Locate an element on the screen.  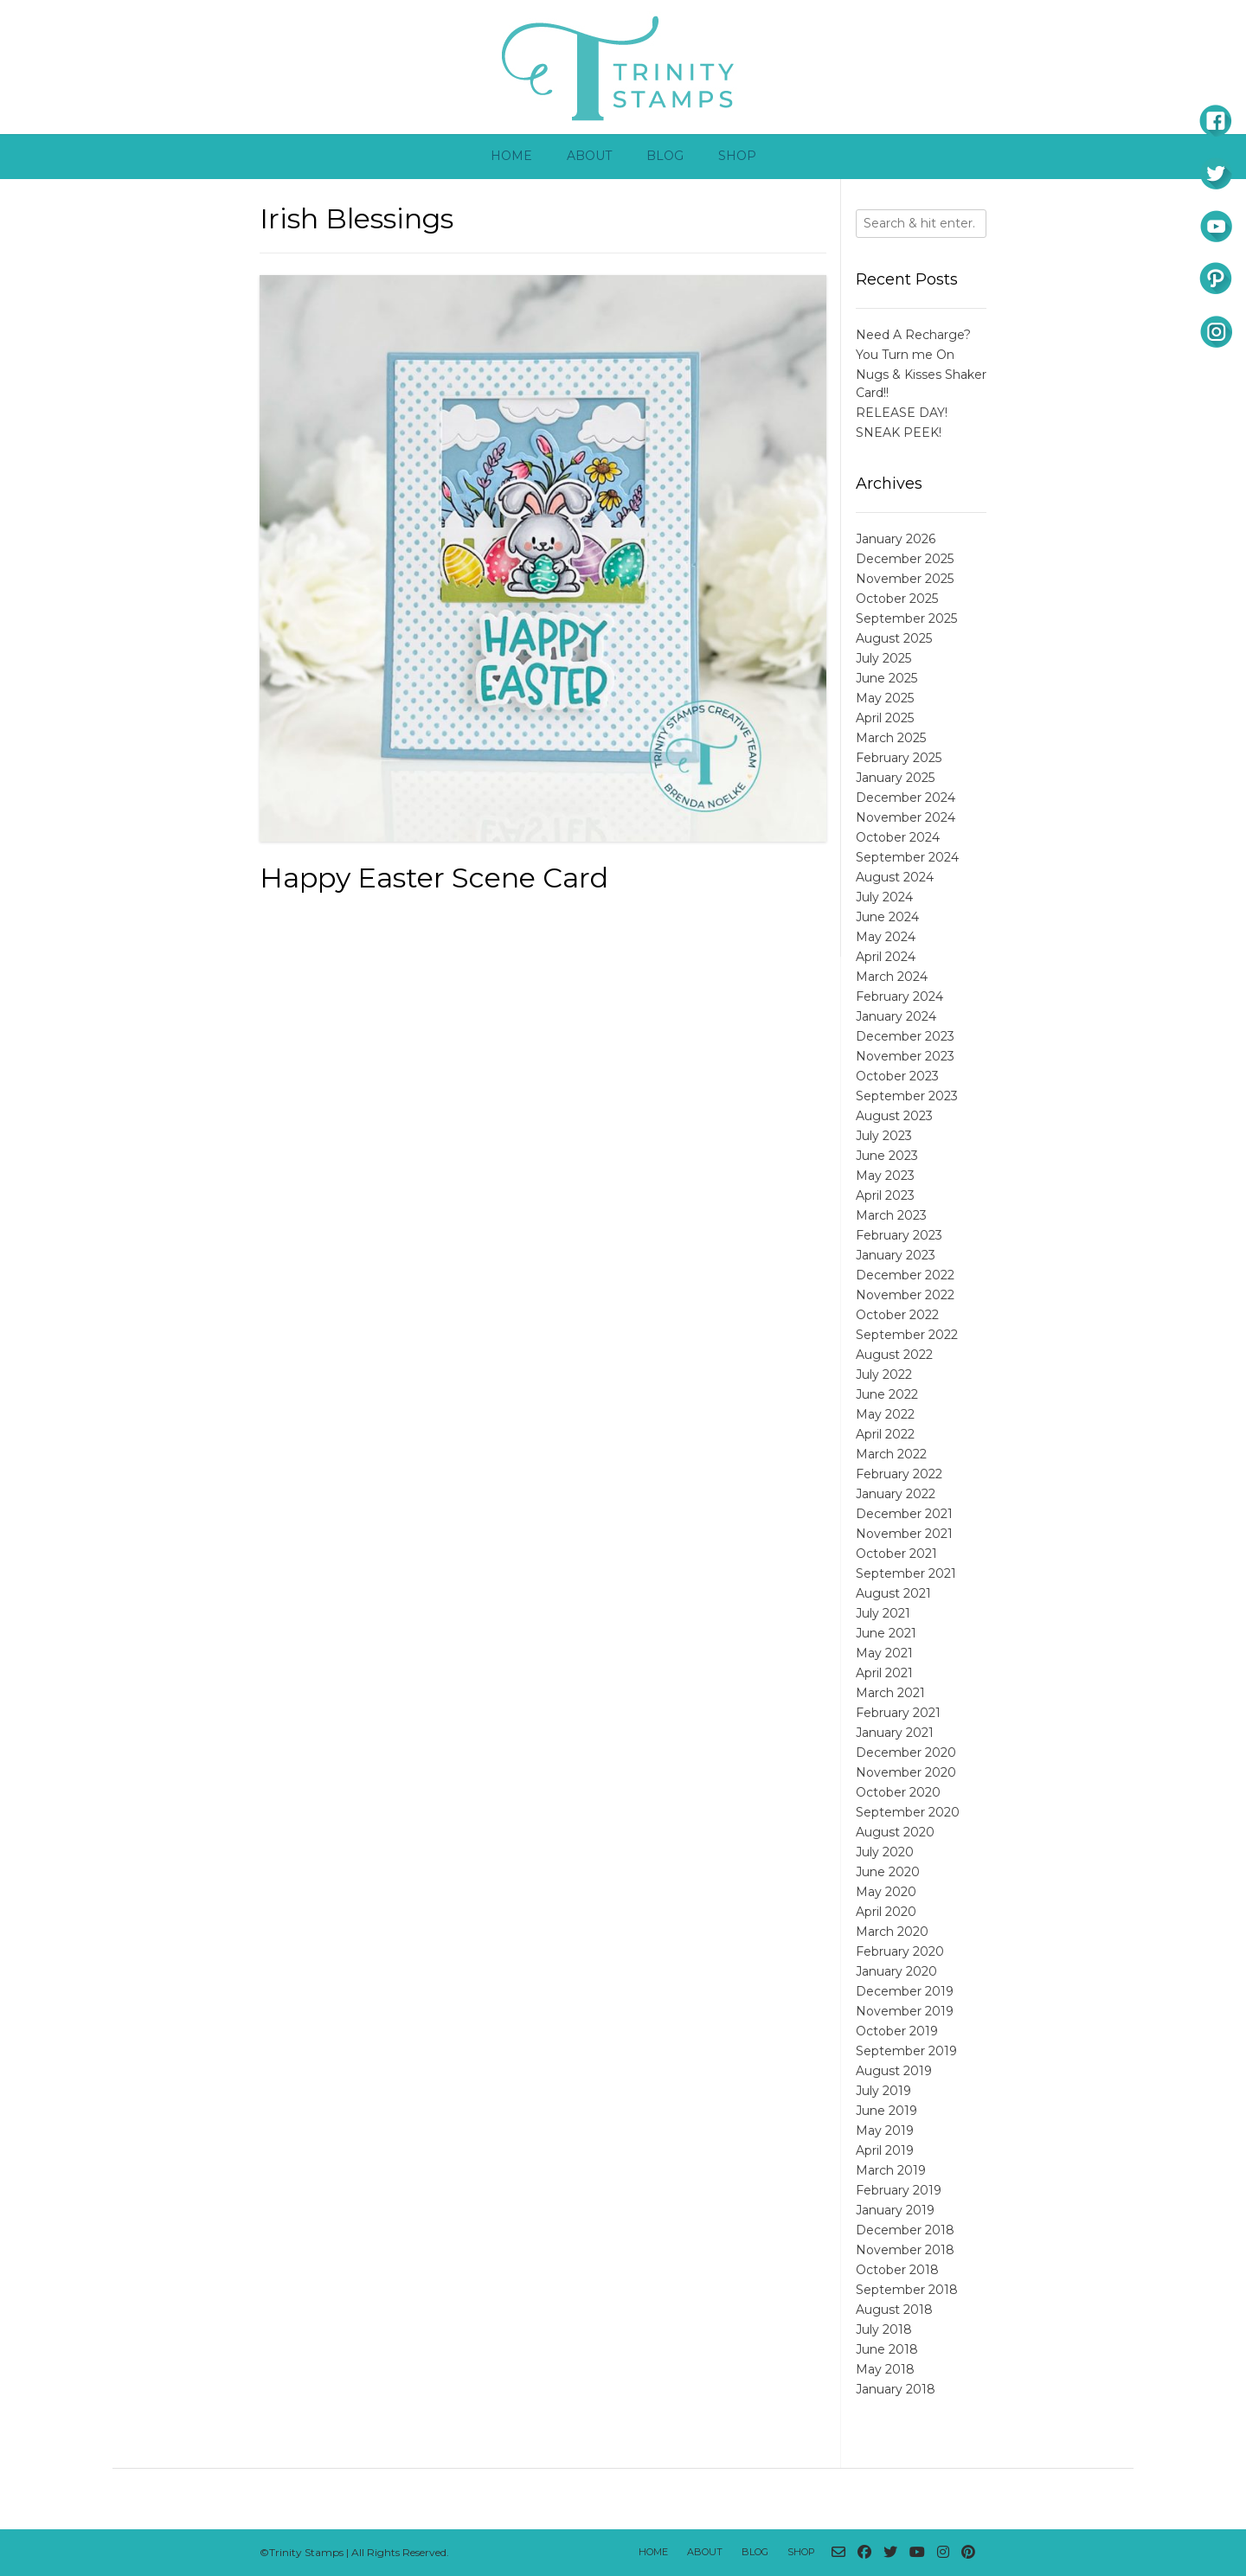
May 2018 is located at coordinates (885, 2369).